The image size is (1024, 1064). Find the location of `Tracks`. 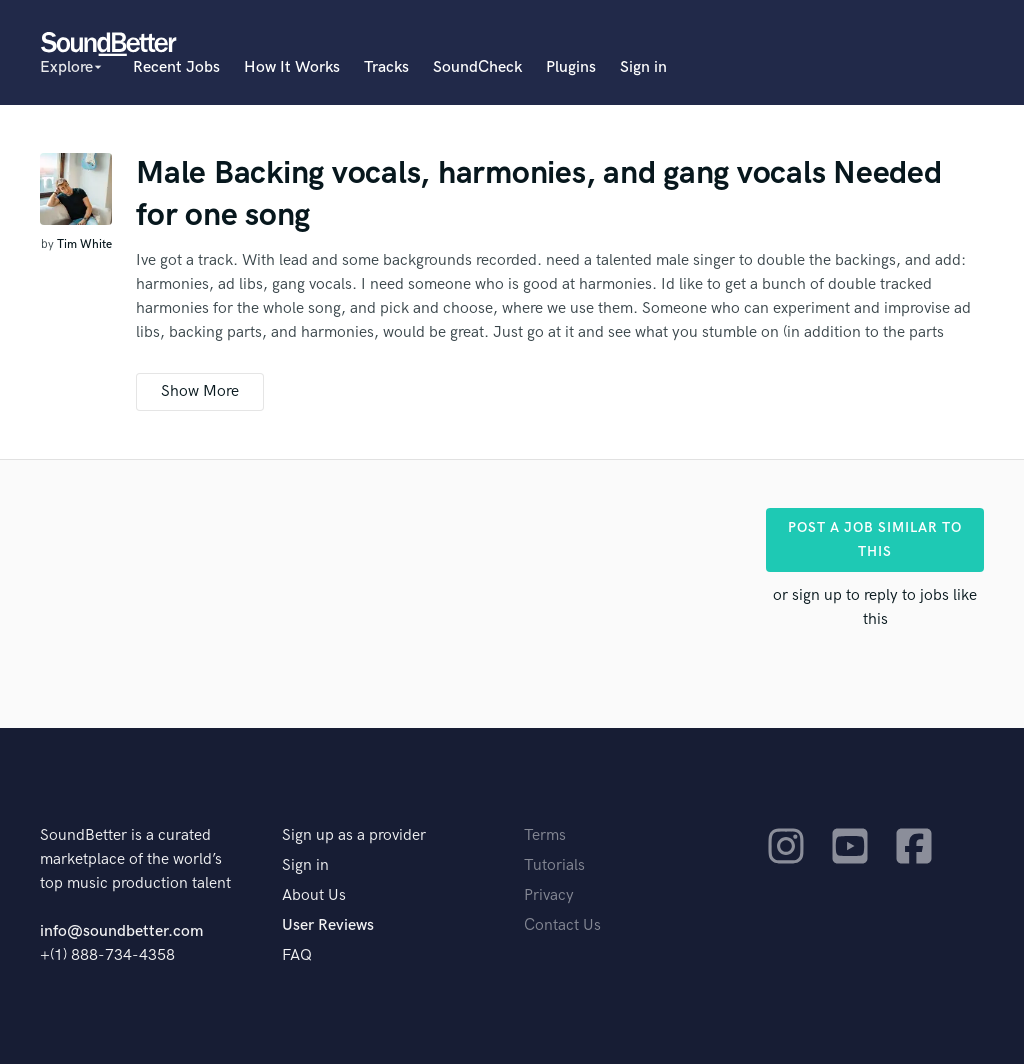

Tracks is located at coordinates (386, 67).